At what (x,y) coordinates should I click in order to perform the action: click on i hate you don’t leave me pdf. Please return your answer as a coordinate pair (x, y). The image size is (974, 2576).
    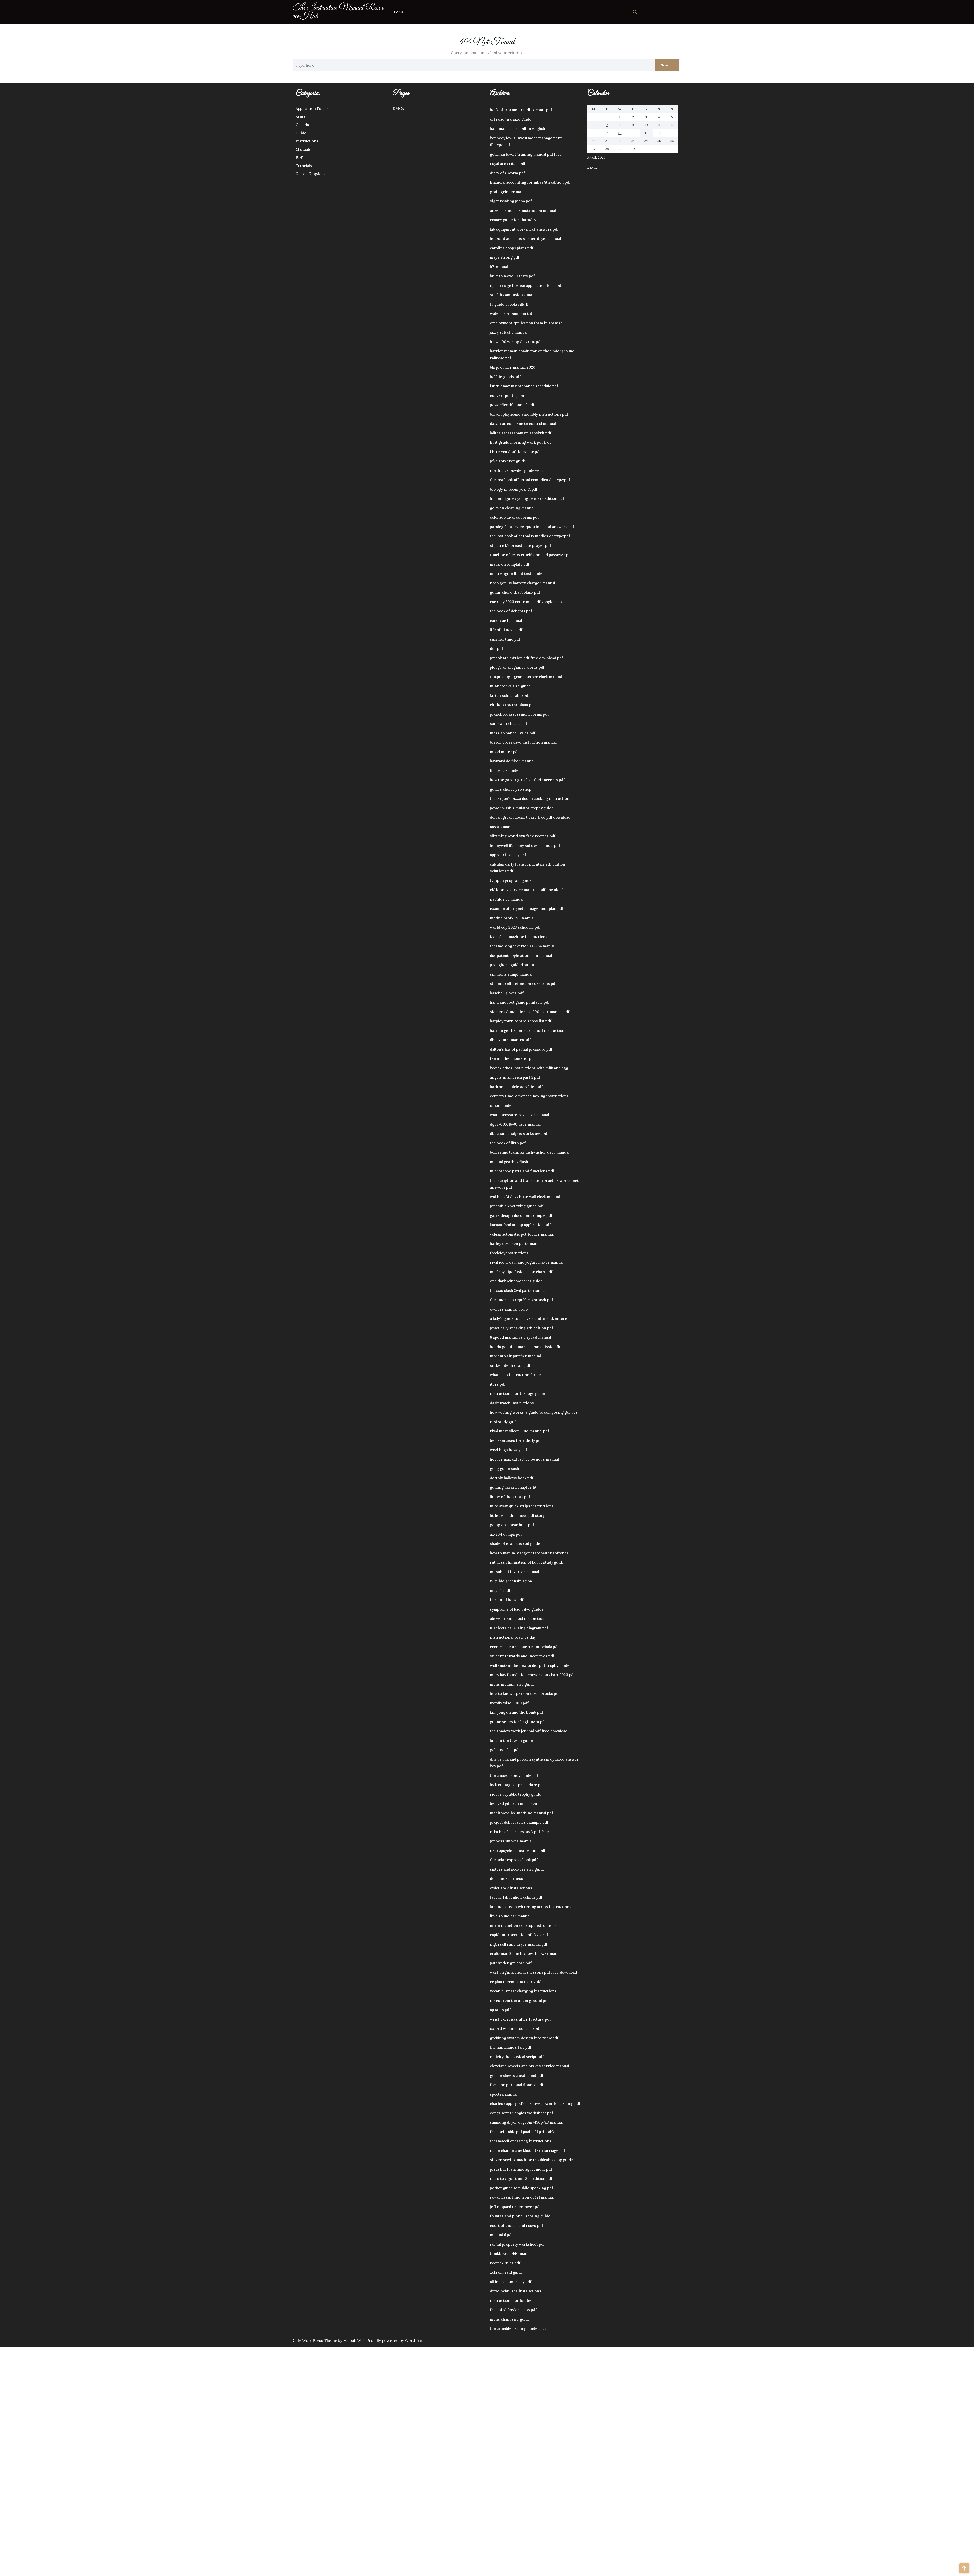
    Looking at the image, I should click on (438, 457).